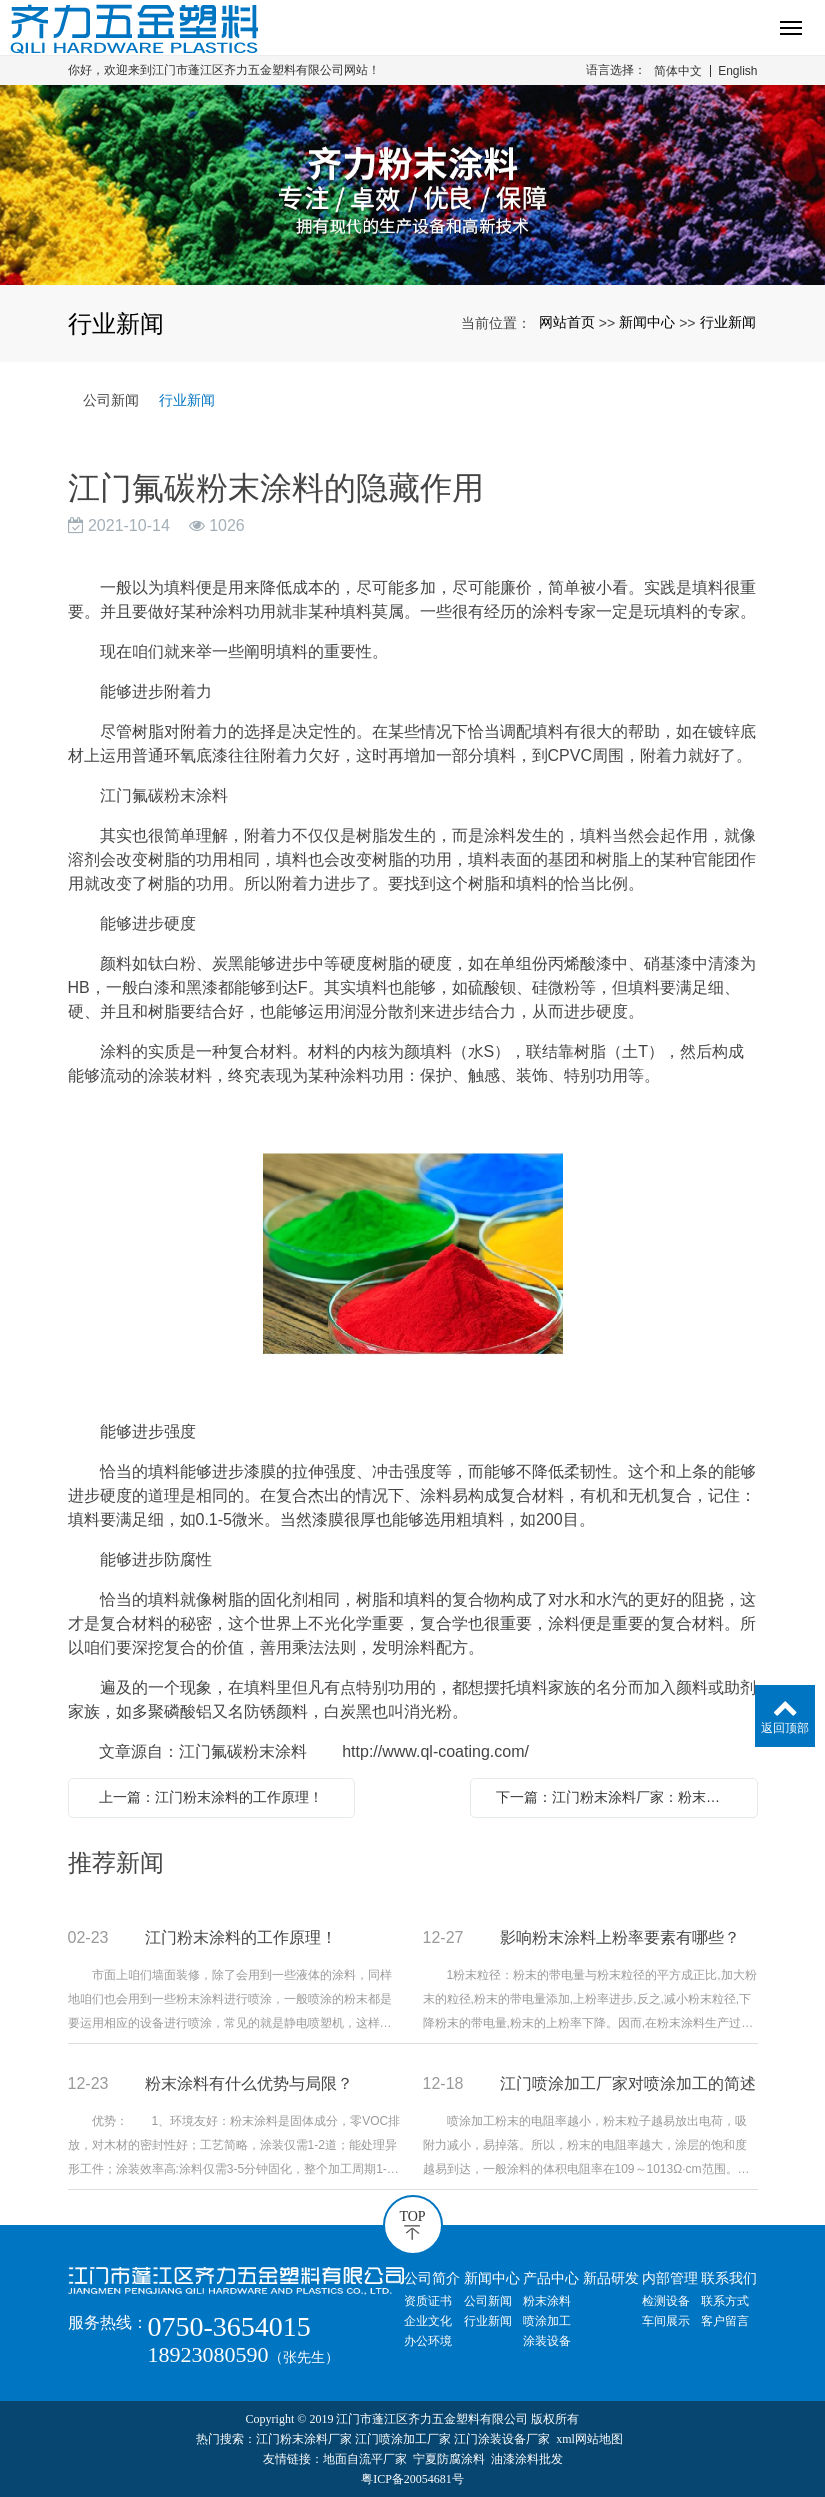  Describe the element at coordinates (304, 2439) in the screenshot. I see `江门粉末涂料厂家` at that location.